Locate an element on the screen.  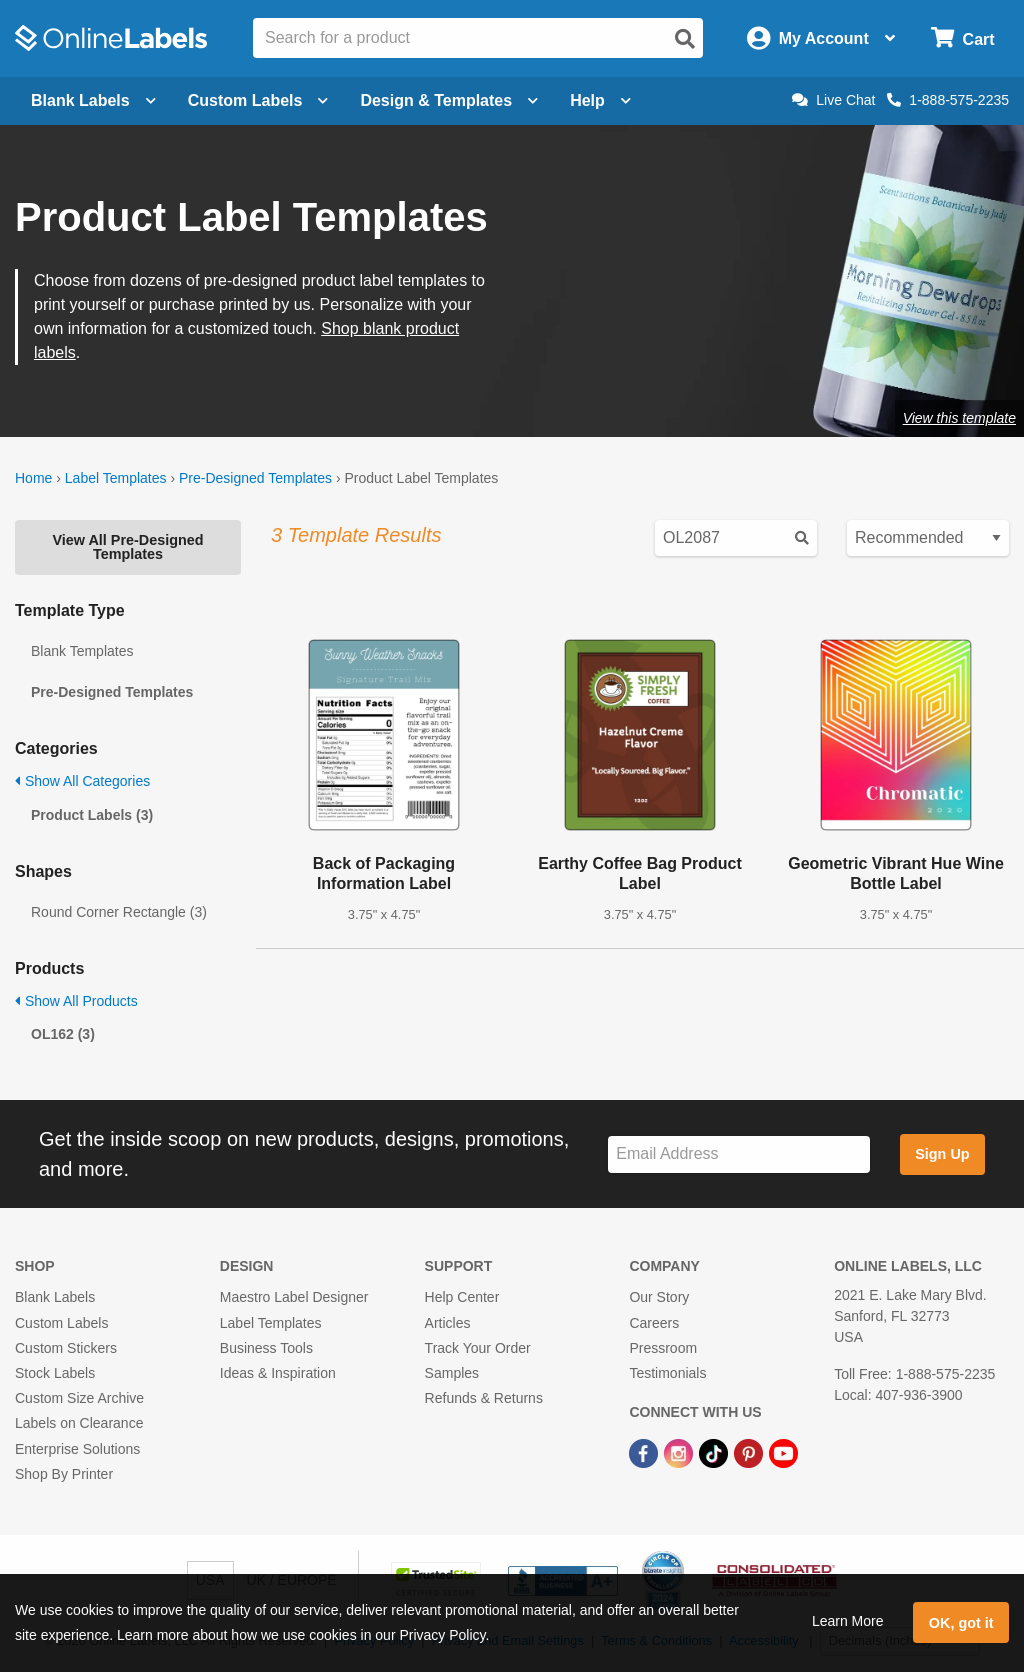
Help [Open help menu] is located at coordinates (600, 100).